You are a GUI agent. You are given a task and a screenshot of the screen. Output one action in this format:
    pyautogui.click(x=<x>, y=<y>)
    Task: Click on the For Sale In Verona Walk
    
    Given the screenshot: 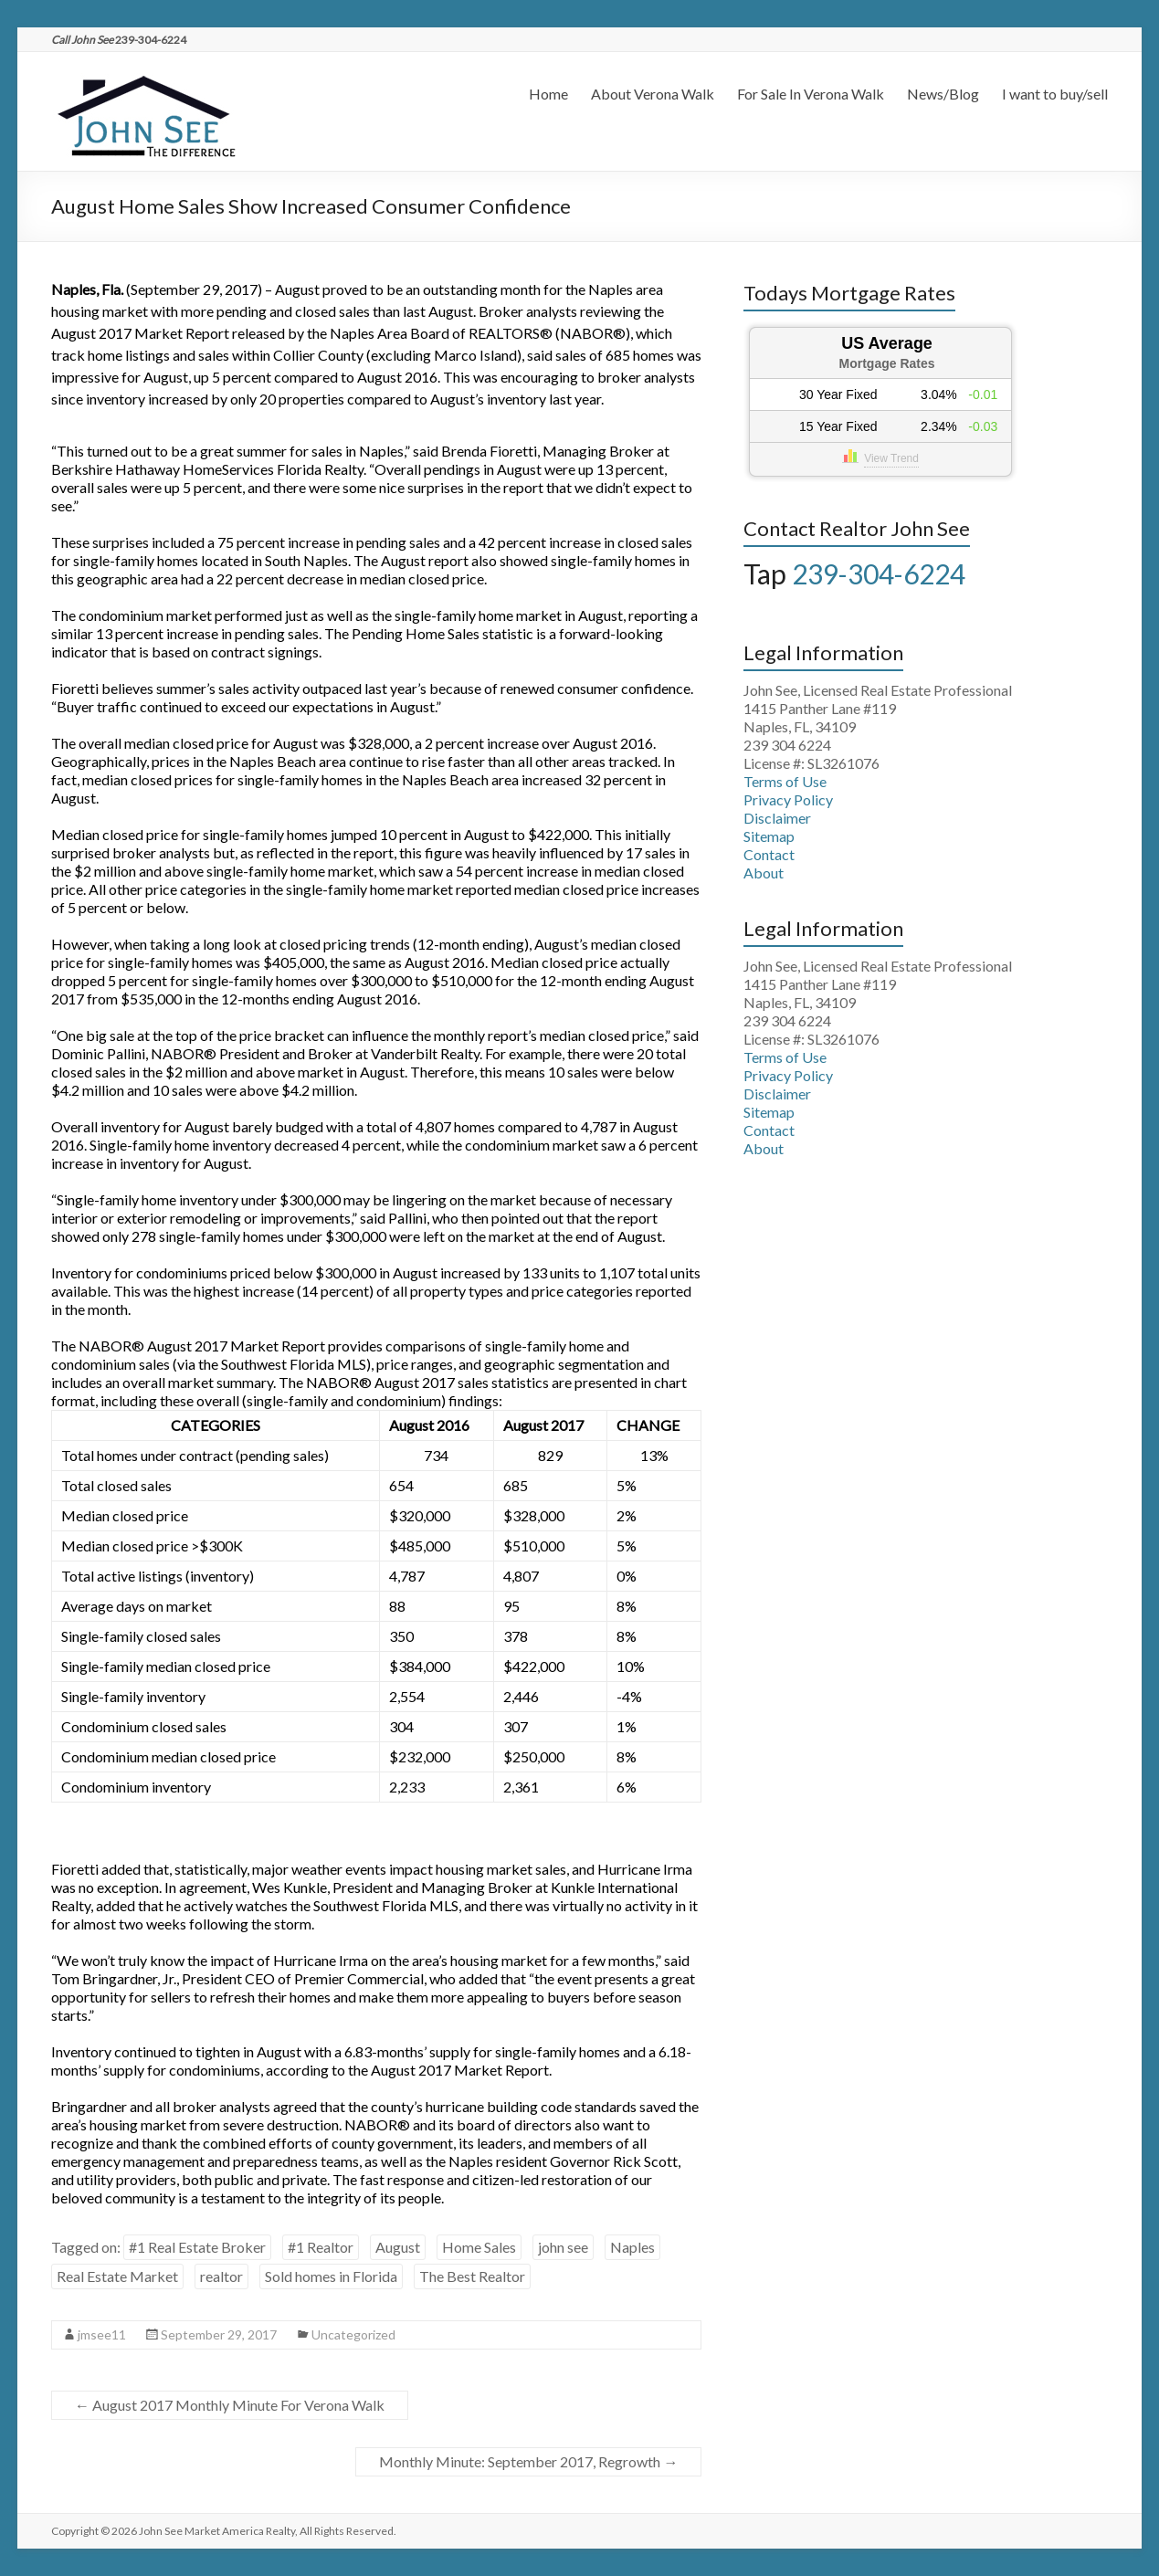 What is the action you would take?
    pyautogui.click(x=810, y=93)
    